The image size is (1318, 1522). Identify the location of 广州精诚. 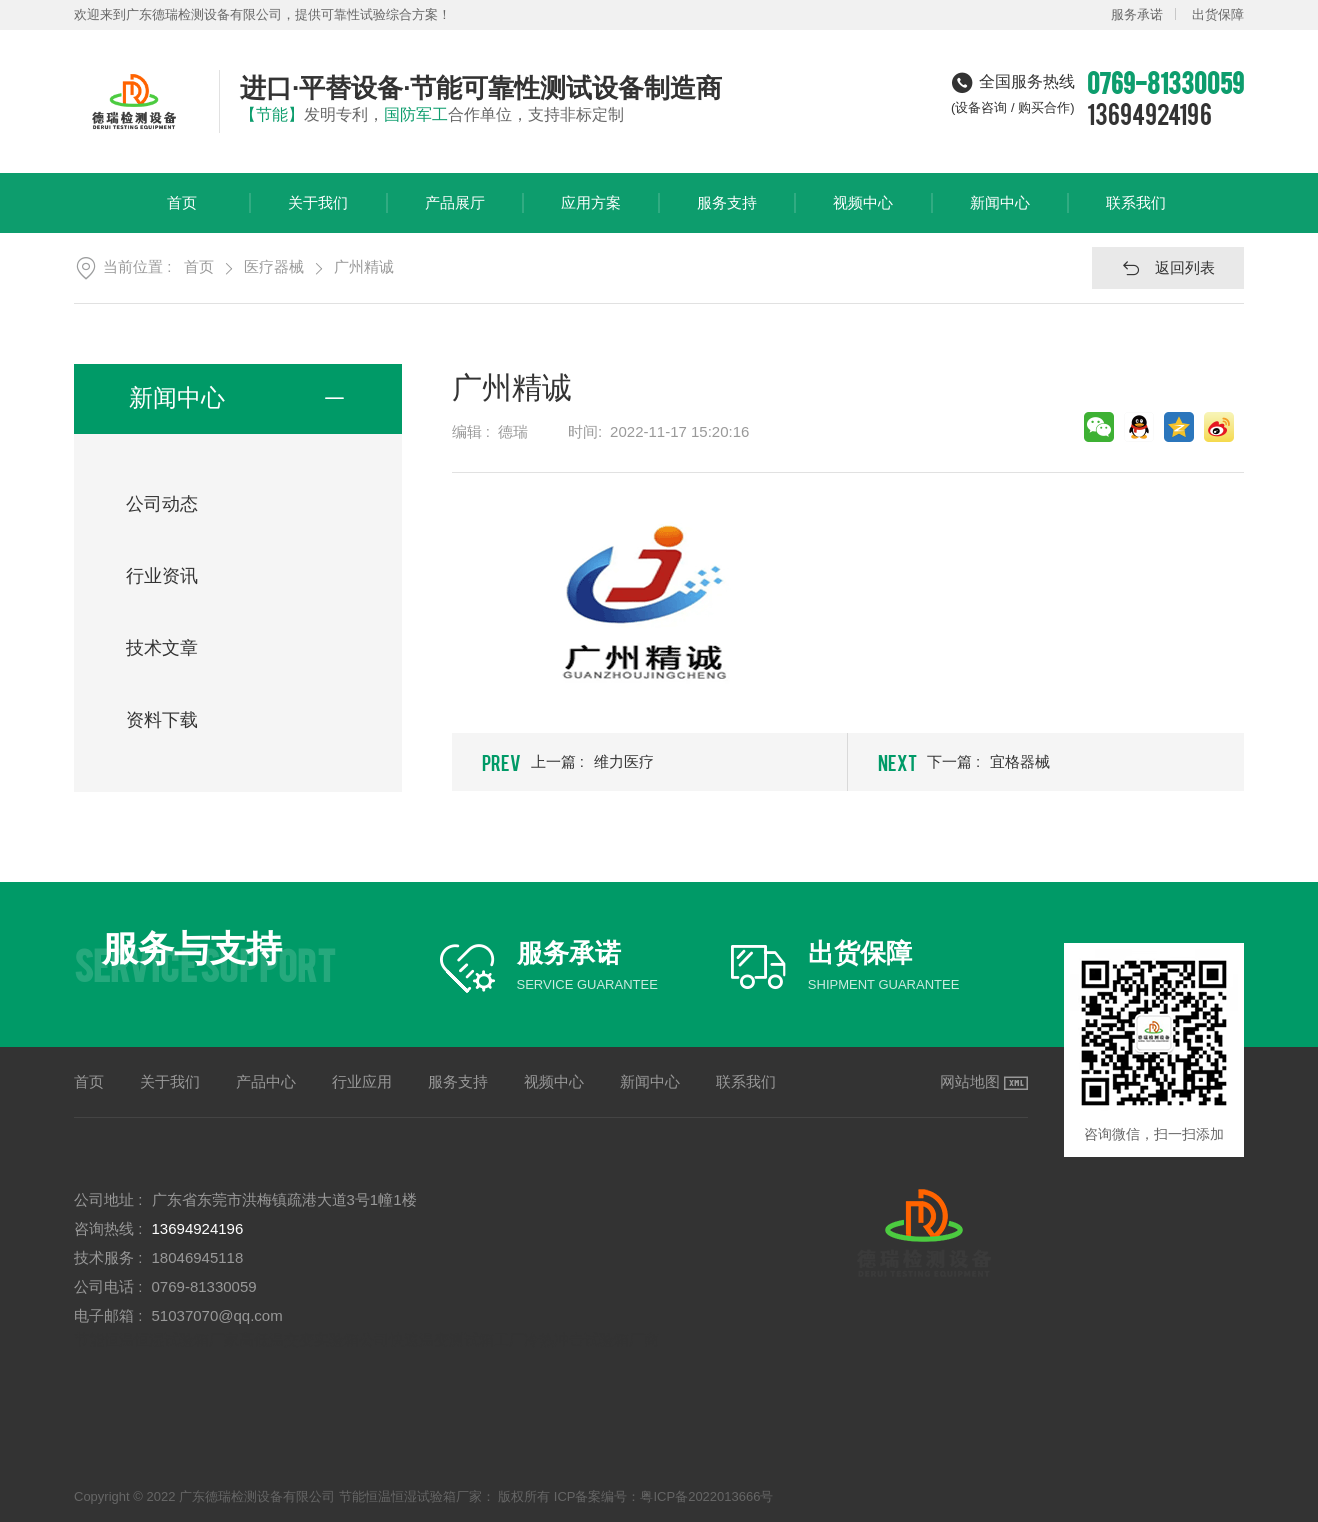
(364, 266).